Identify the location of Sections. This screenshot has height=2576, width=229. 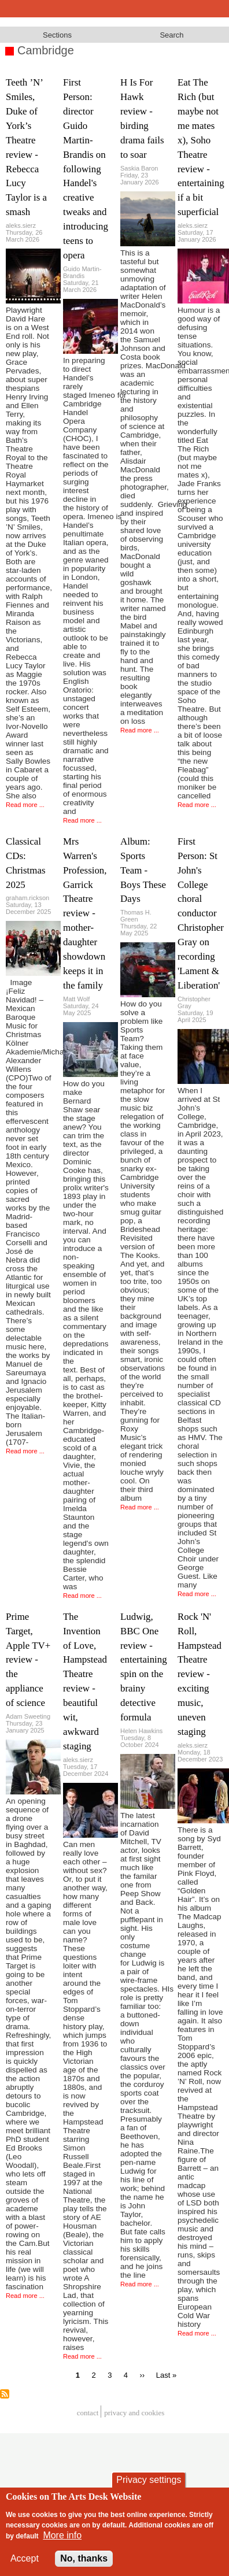
(57, 35).